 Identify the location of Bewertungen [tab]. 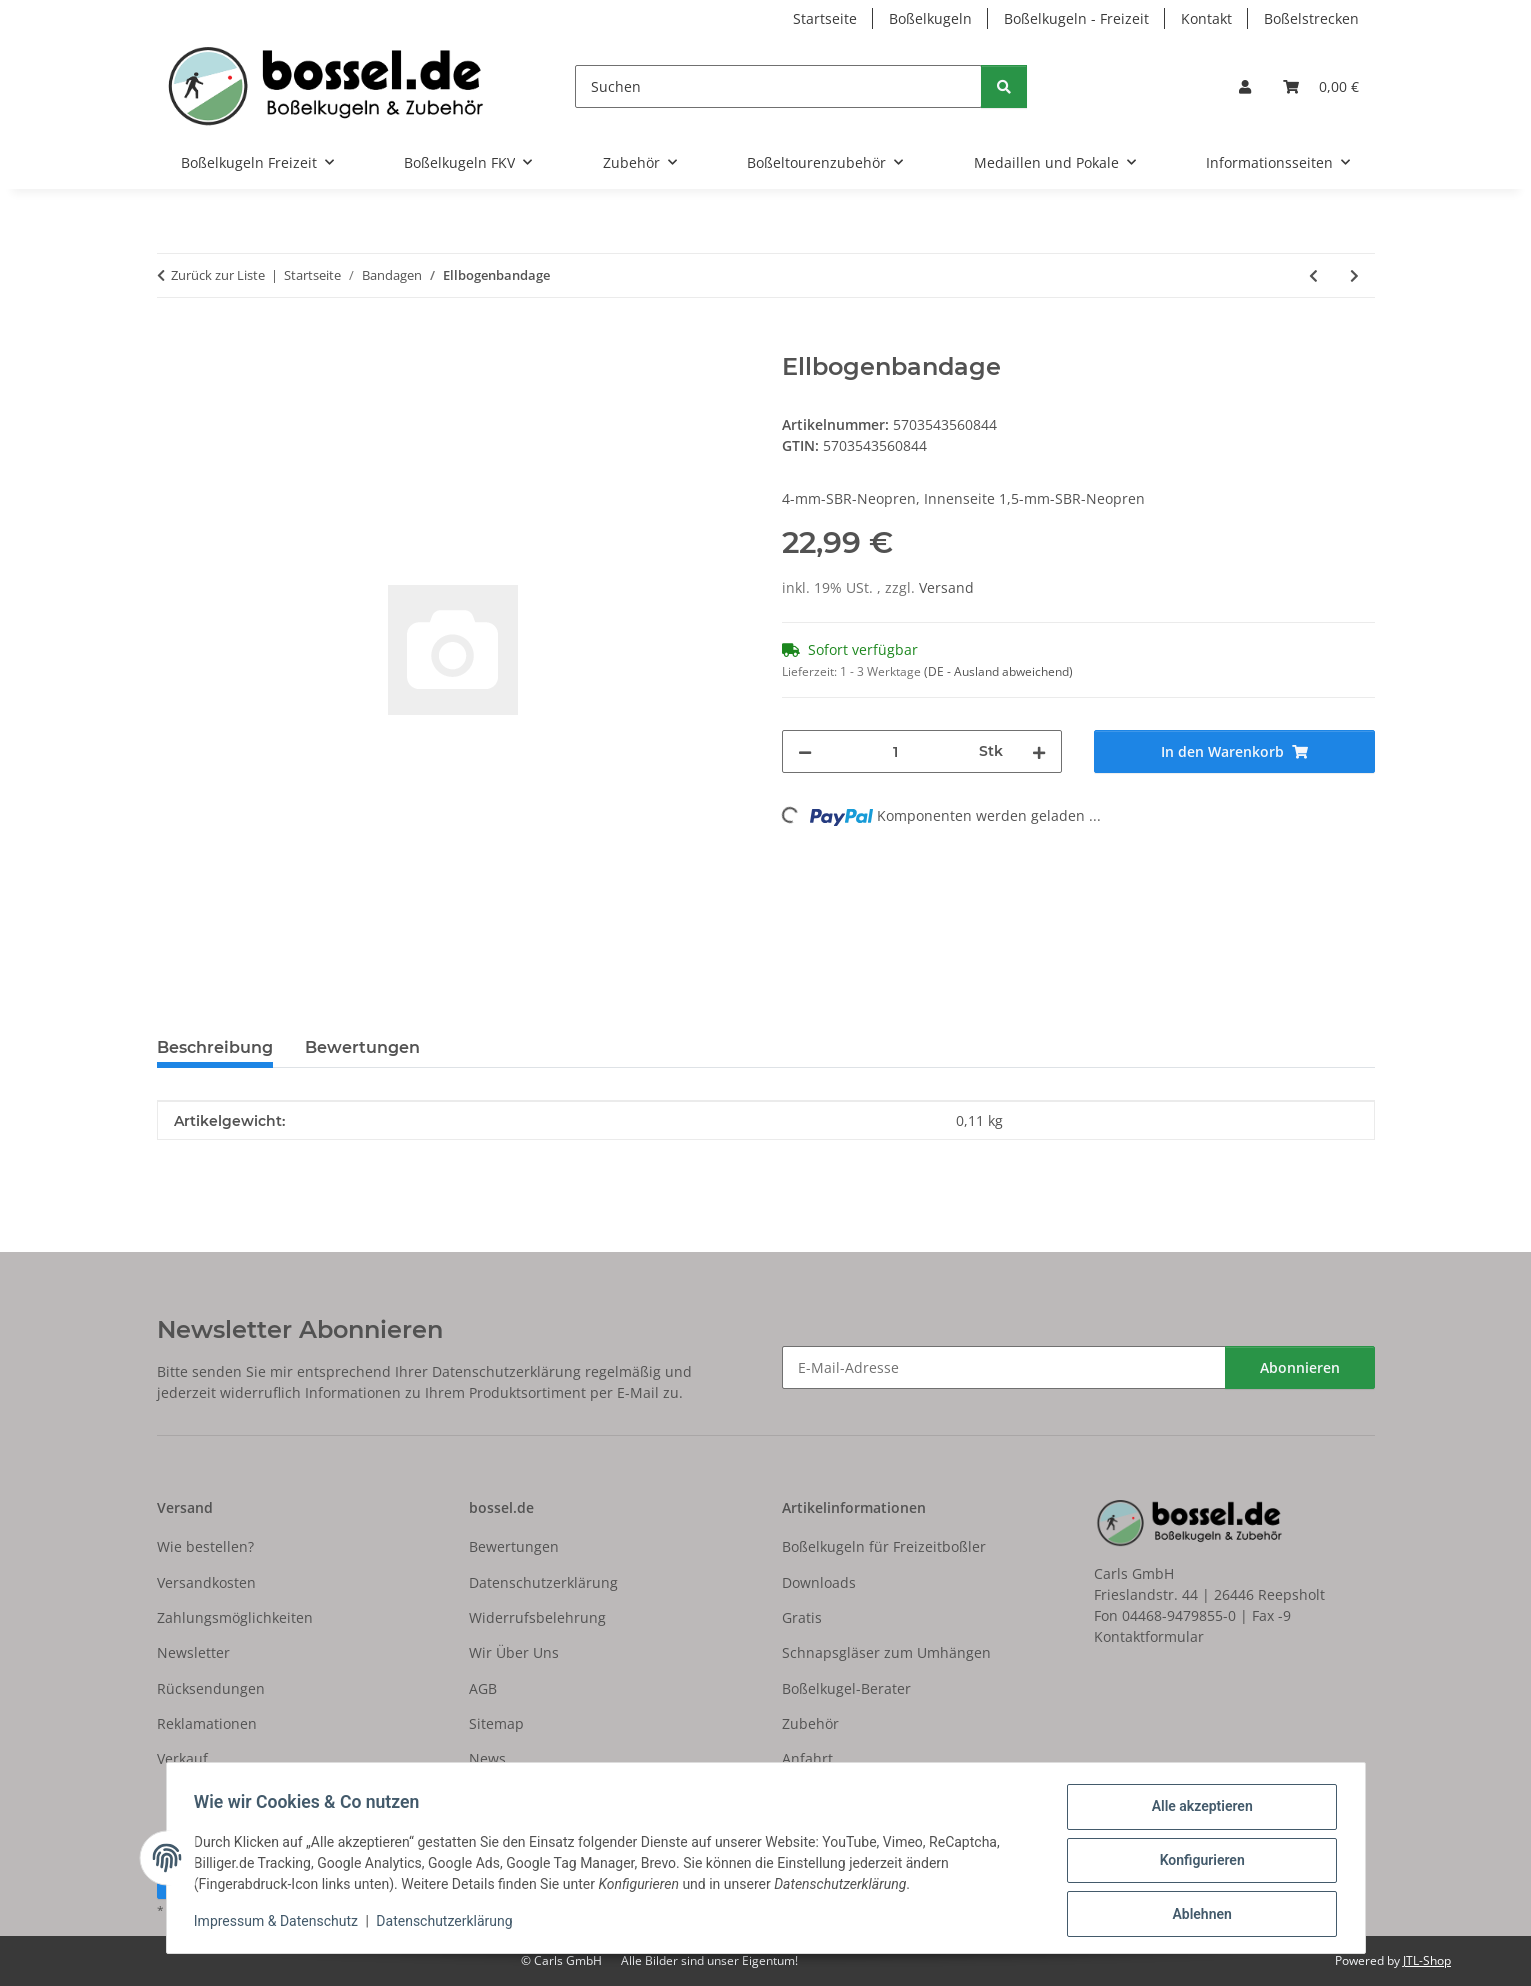
(362, 1047).